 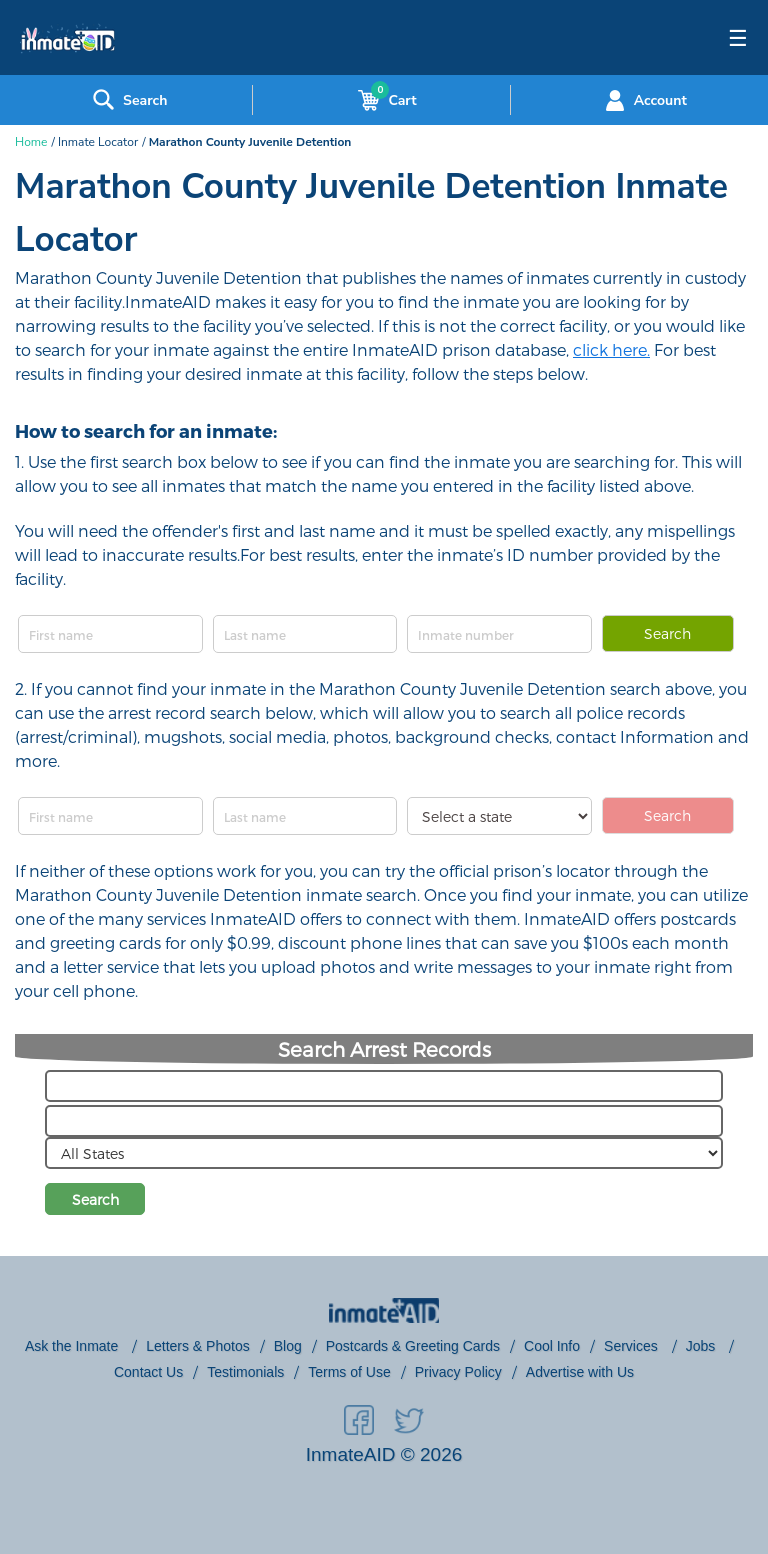 What do you see at coordinates (458, 1372) in the screenshot?
I see `Privacy Policy` at bounding box center [458, 1372].